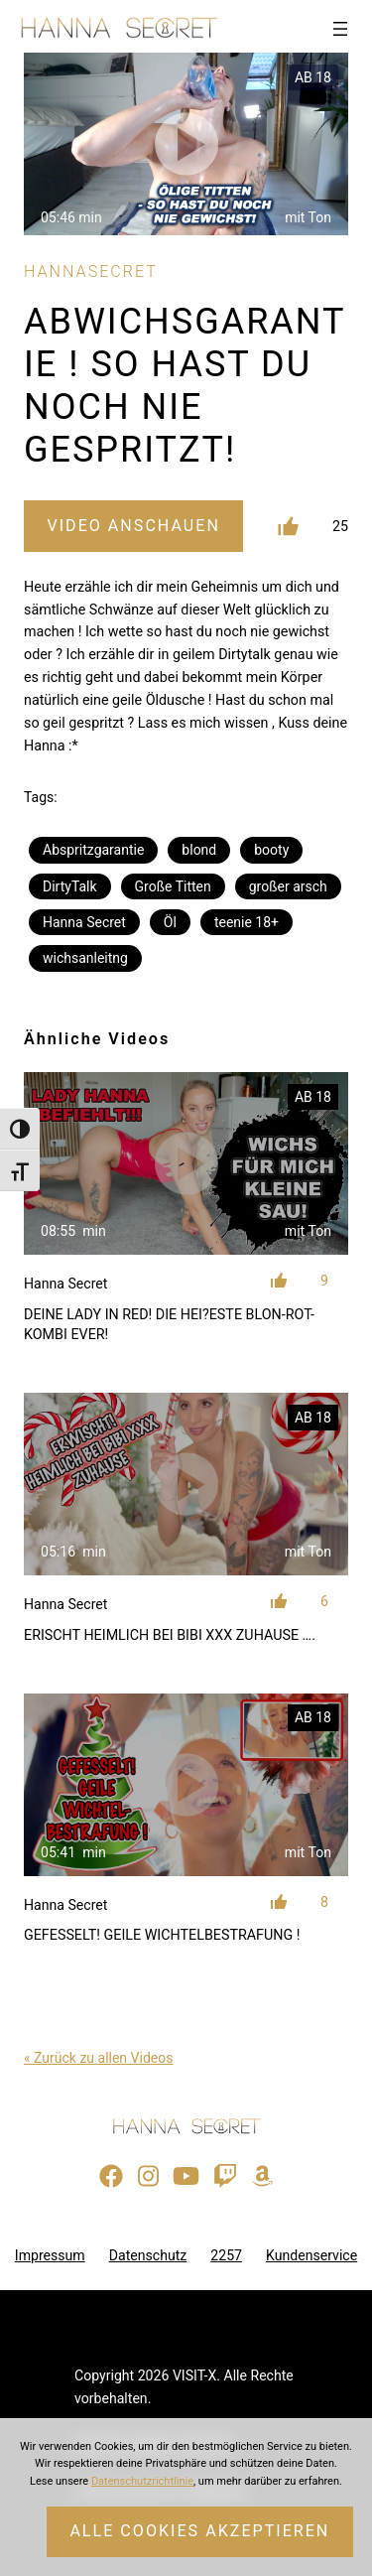 The width and height of the screenshot is (372, 2576). I want to click on Datenschutz, so click(148, 2255).